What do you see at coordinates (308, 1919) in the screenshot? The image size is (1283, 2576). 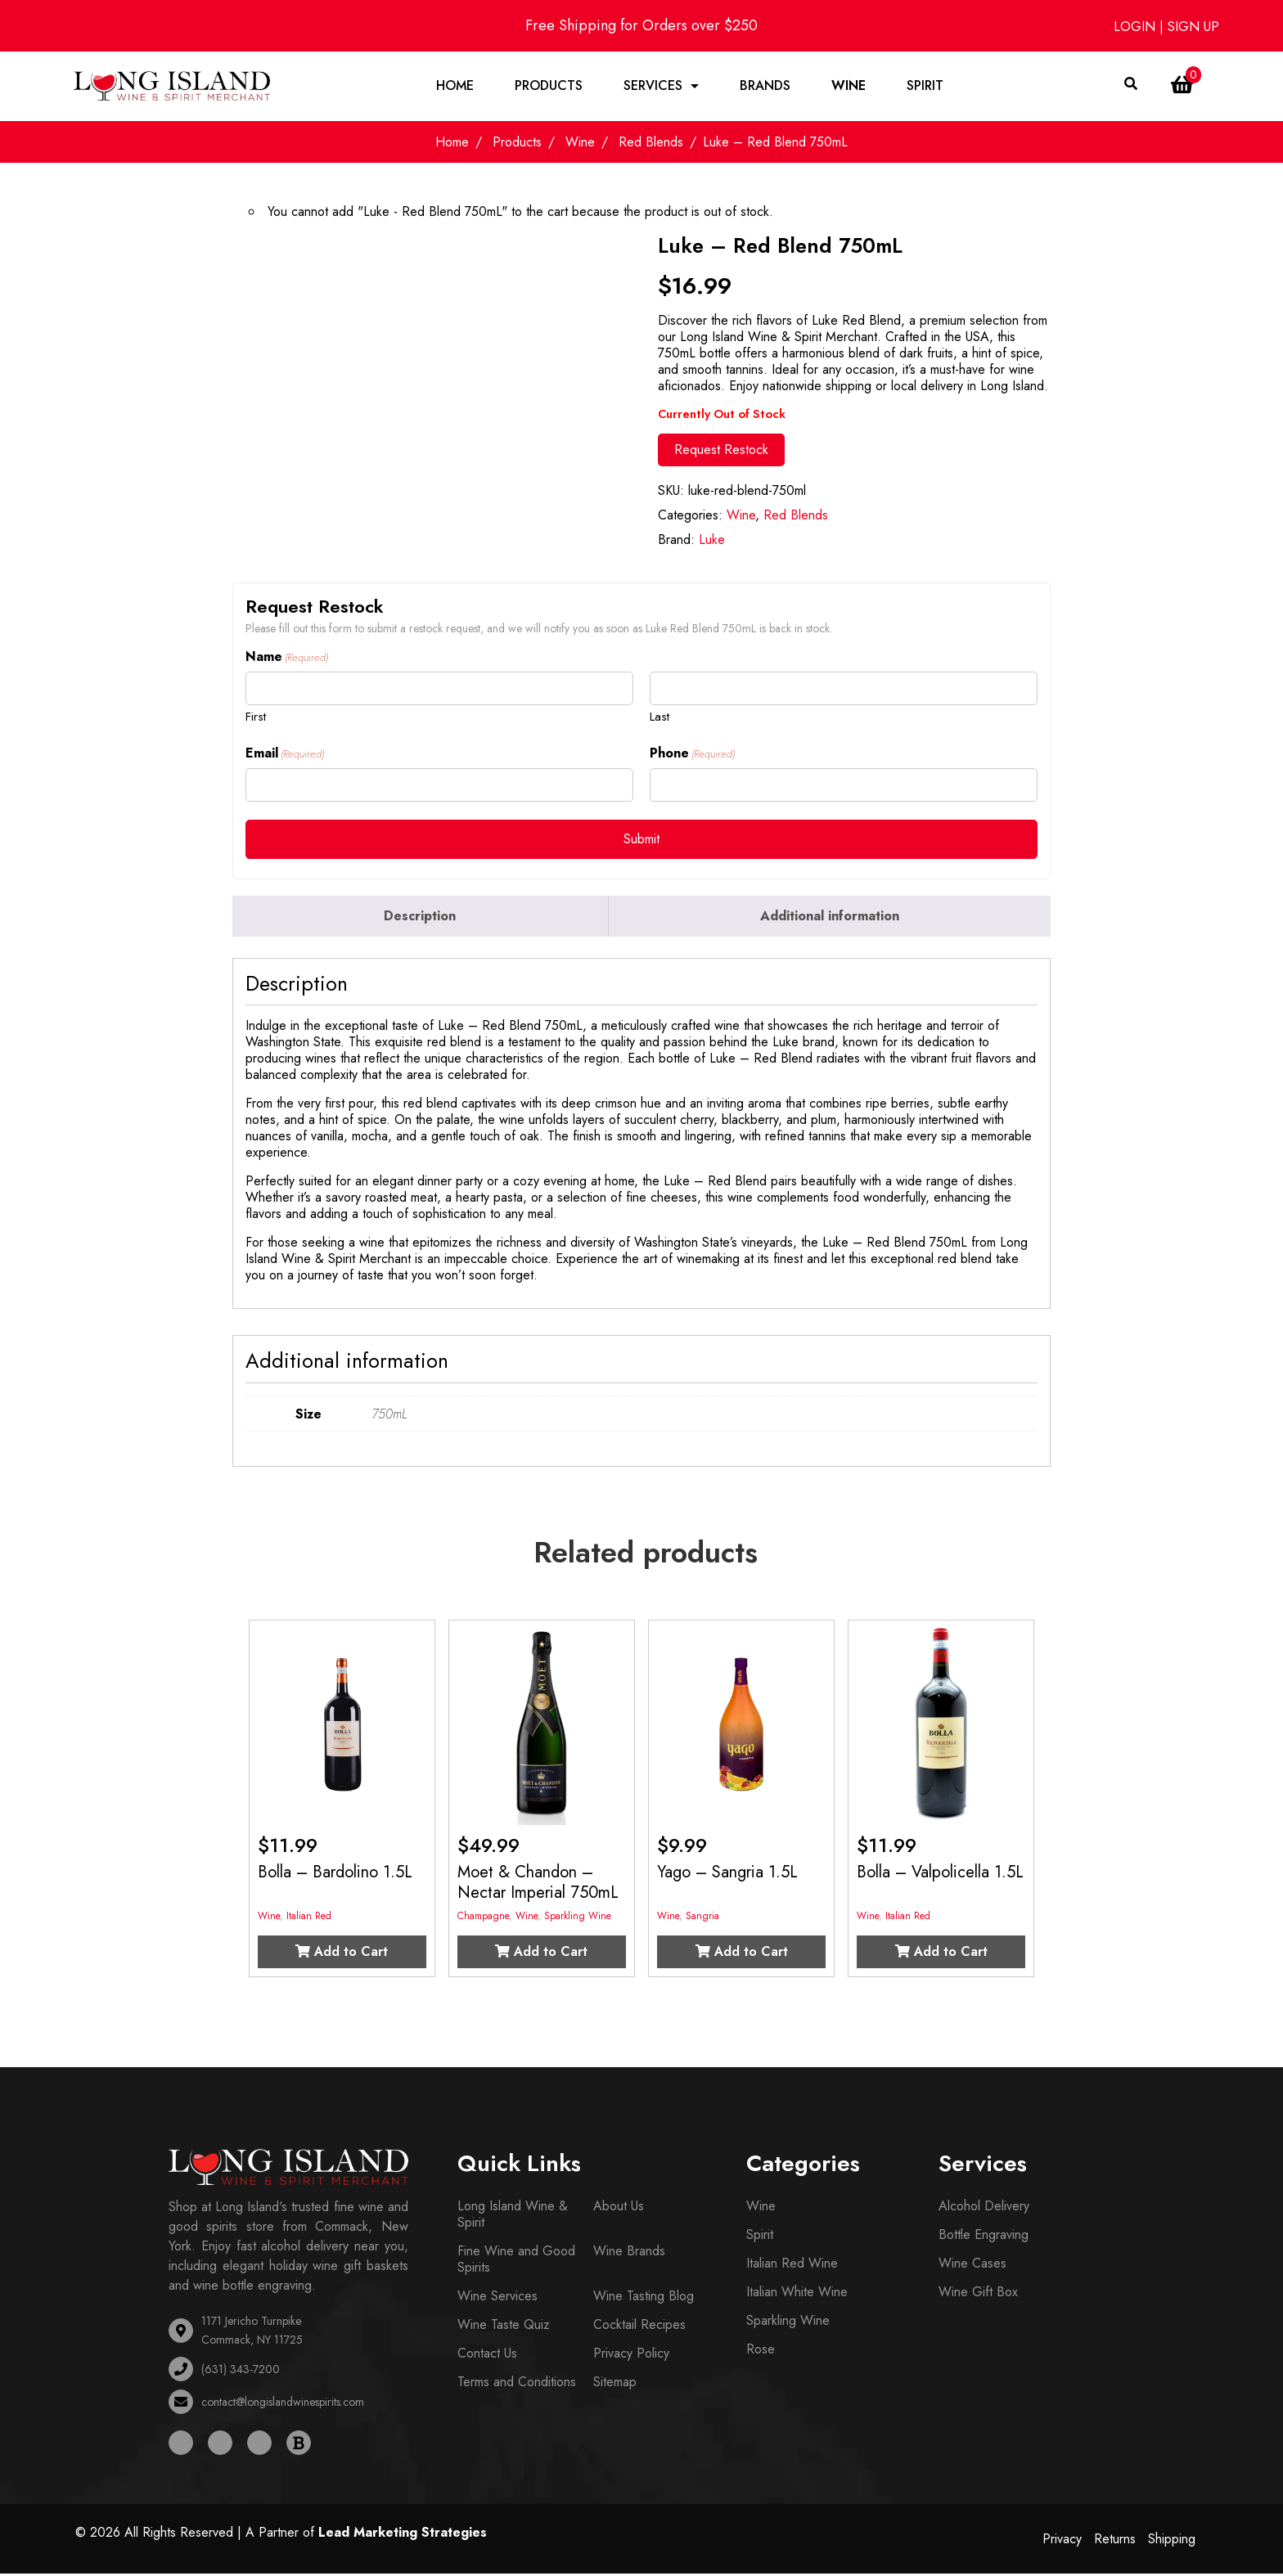 I see `Italian Red` at bounding box center [308, 1919].